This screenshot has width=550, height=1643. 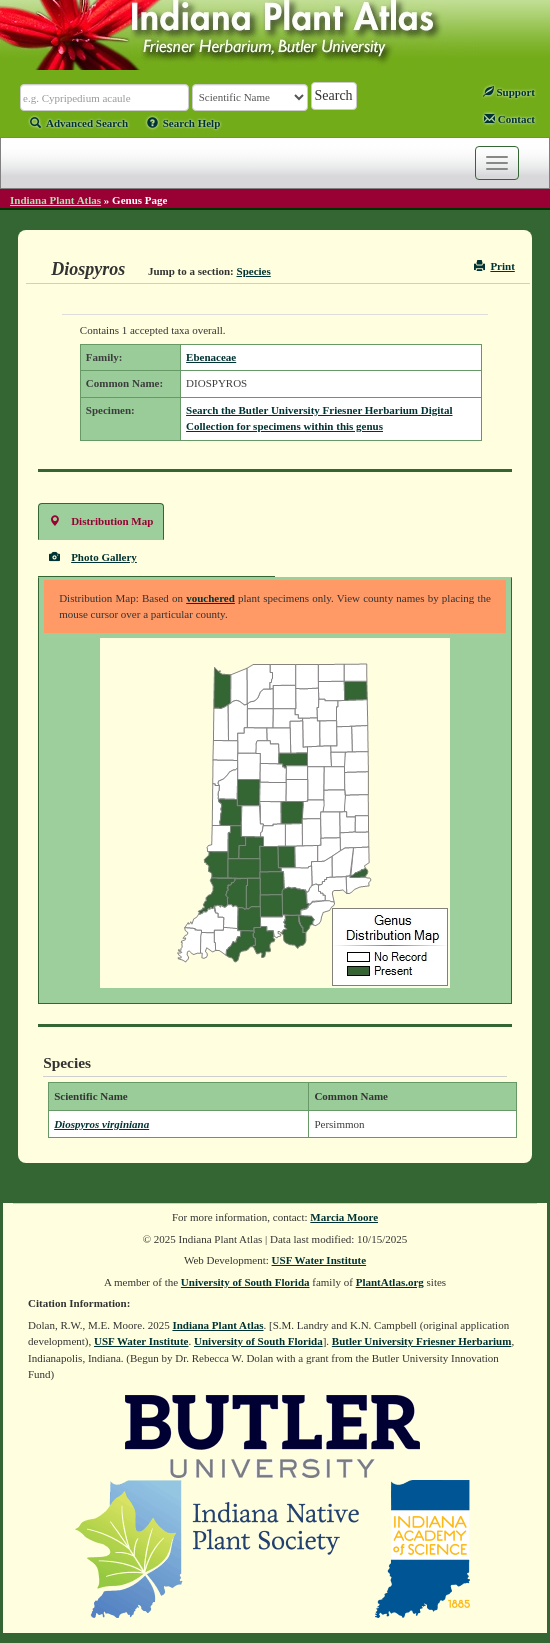 What do you see at coordinates (211, 357) in the screenshot?
I see `Ebenaceae` at bounding box center [211, 357].